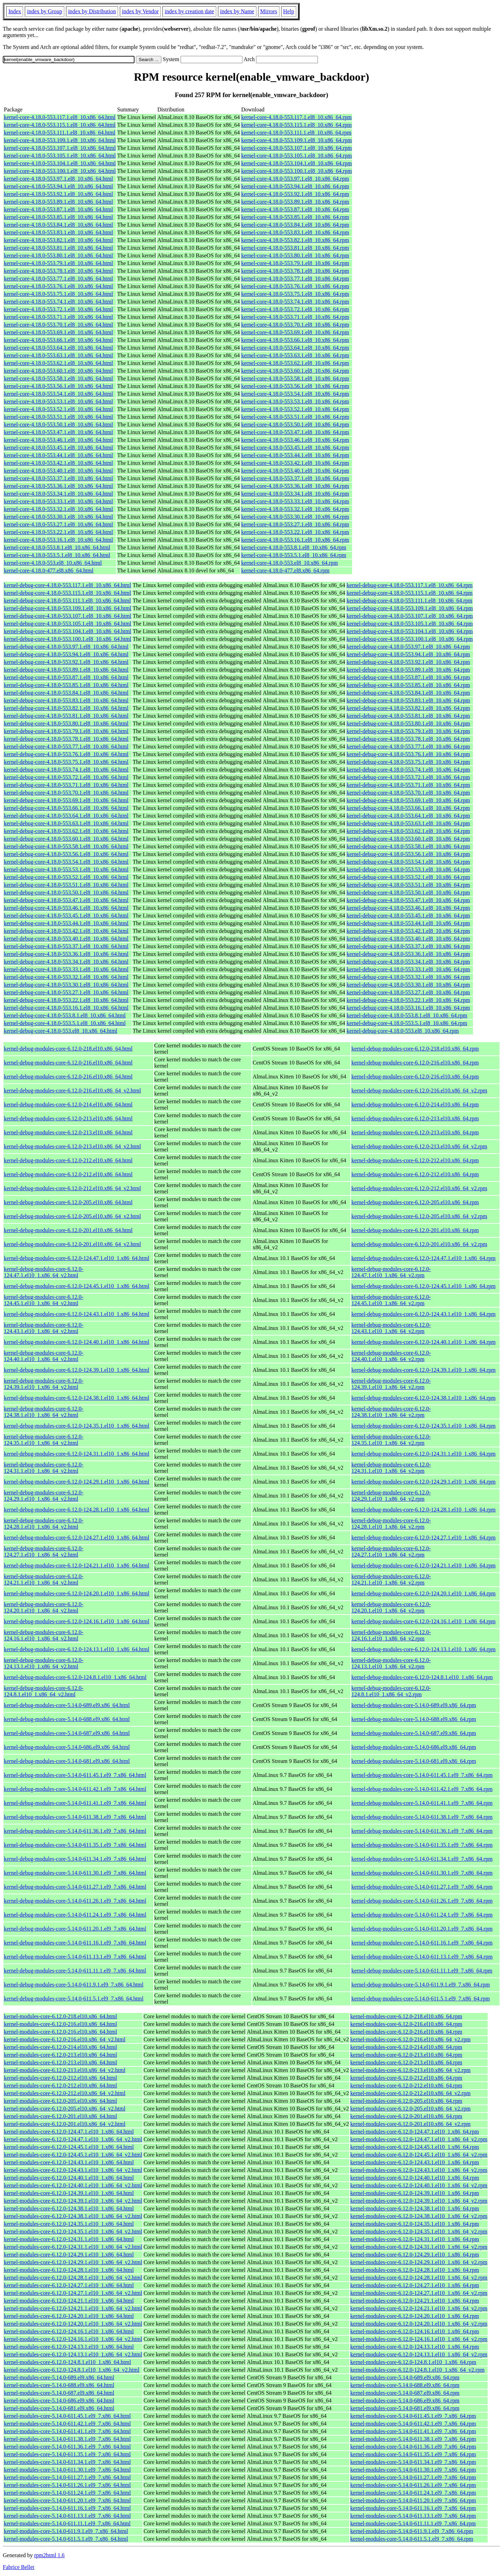 This screenshot has height=2576, width=503. Describe the element at coordinates (295, 325) in the screenshot. I see `kernel-core-4.18.0-553.70.1.el8_10.x86_64.rpm` at that location.